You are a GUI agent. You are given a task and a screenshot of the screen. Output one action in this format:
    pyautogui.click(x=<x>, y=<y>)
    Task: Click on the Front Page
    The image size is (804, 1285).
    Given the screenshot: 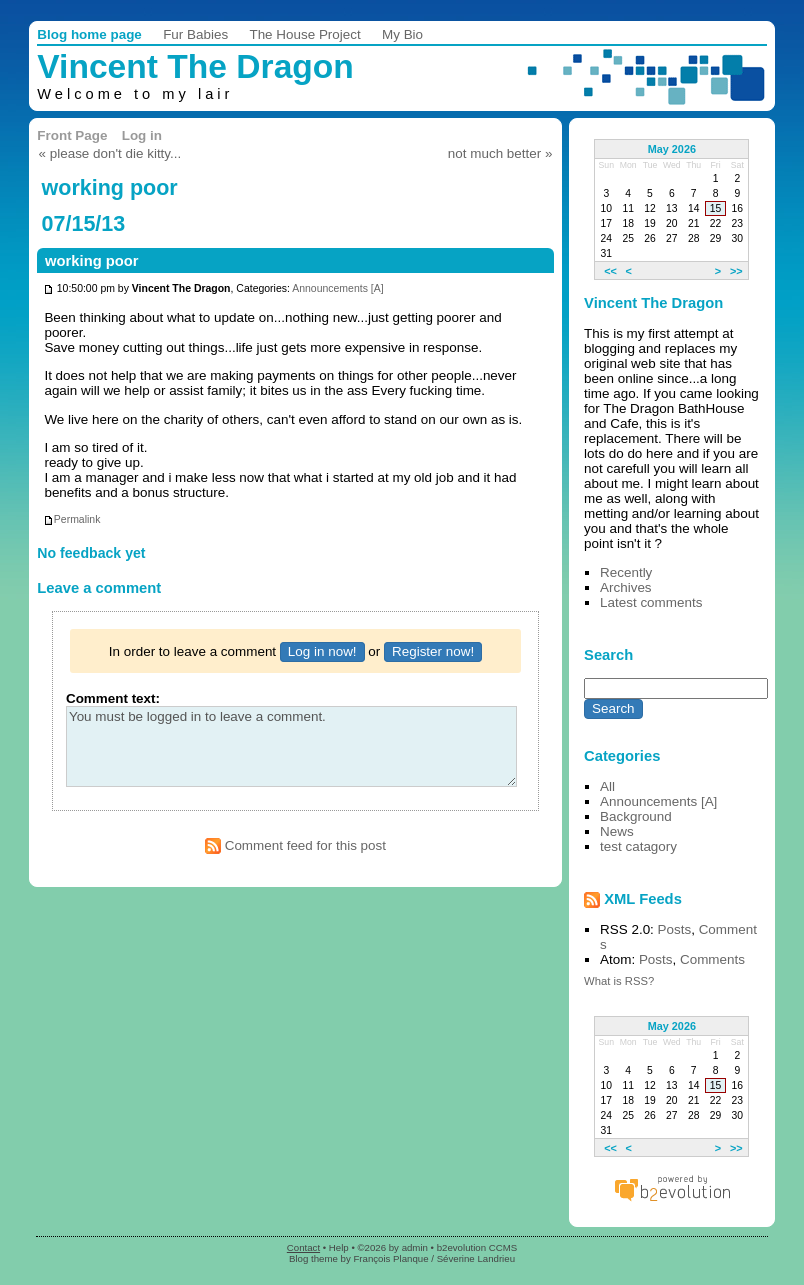 What is the action you would take?
    pyautogui.click(x=72, y=135)
    